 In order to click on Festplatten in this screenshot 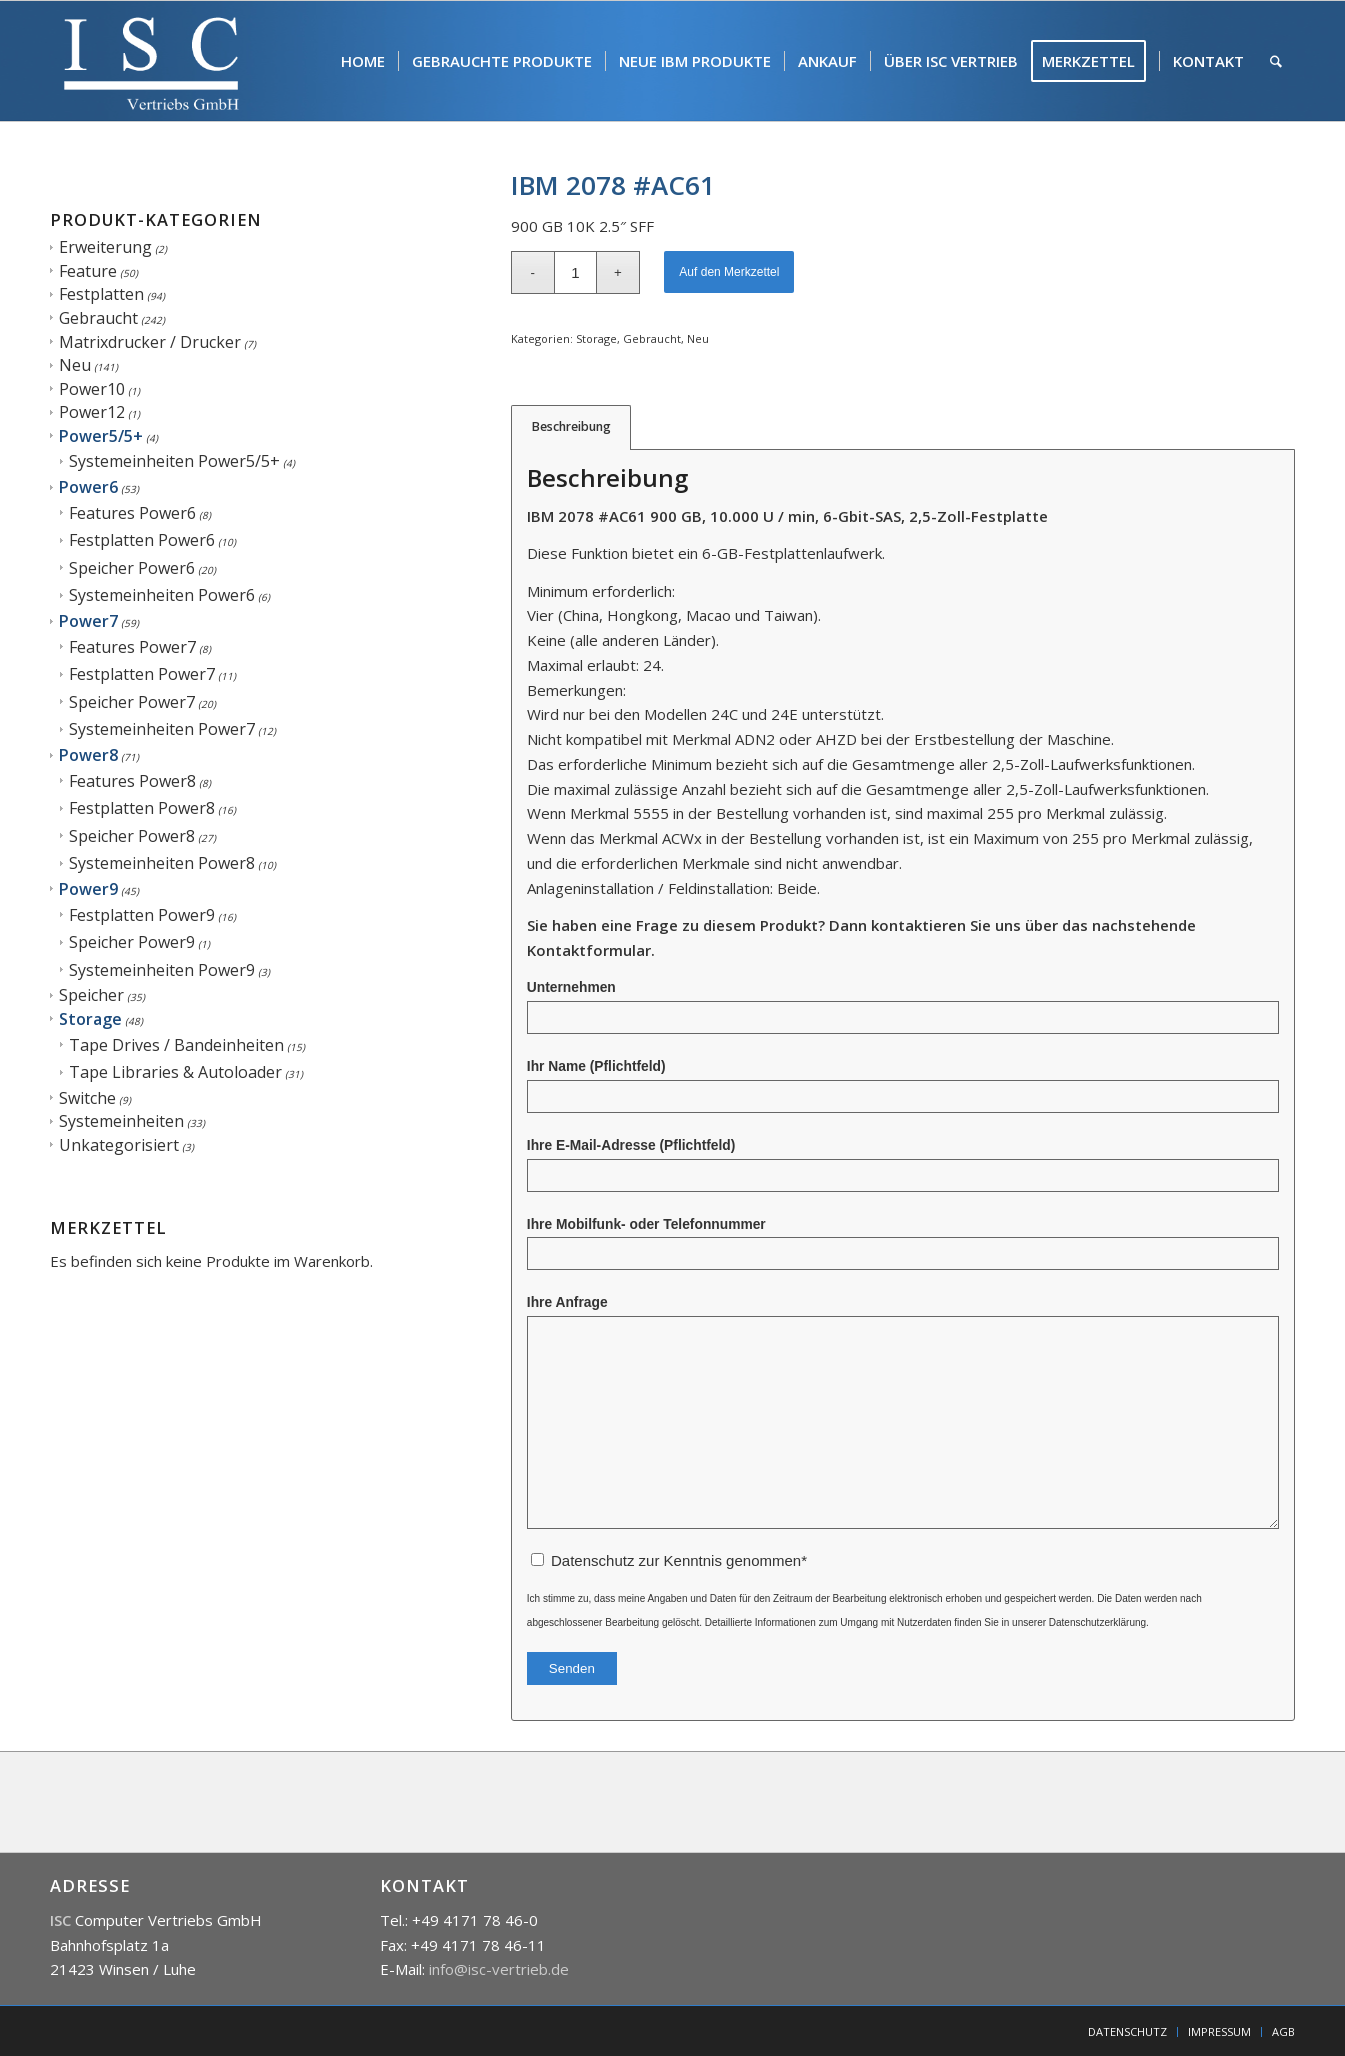, I will do `click(101, 294)`.